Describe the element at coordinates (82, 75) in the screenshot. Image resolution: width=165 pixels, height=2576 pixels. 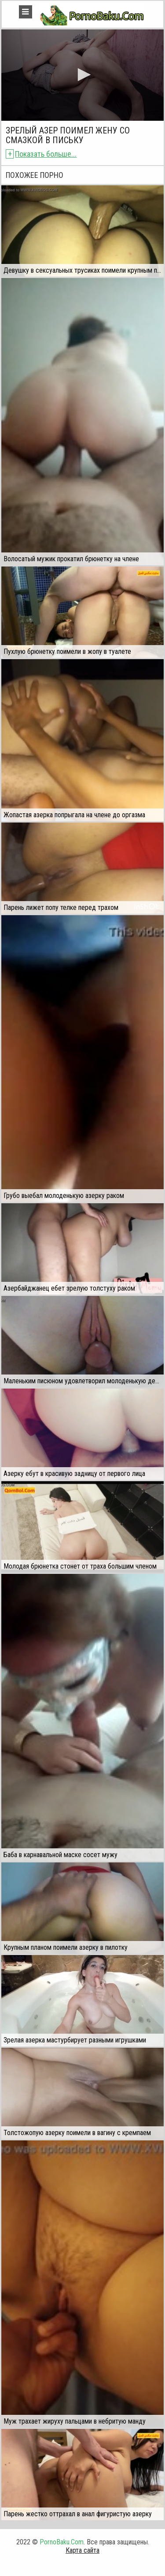
I see `[application]` at that location.